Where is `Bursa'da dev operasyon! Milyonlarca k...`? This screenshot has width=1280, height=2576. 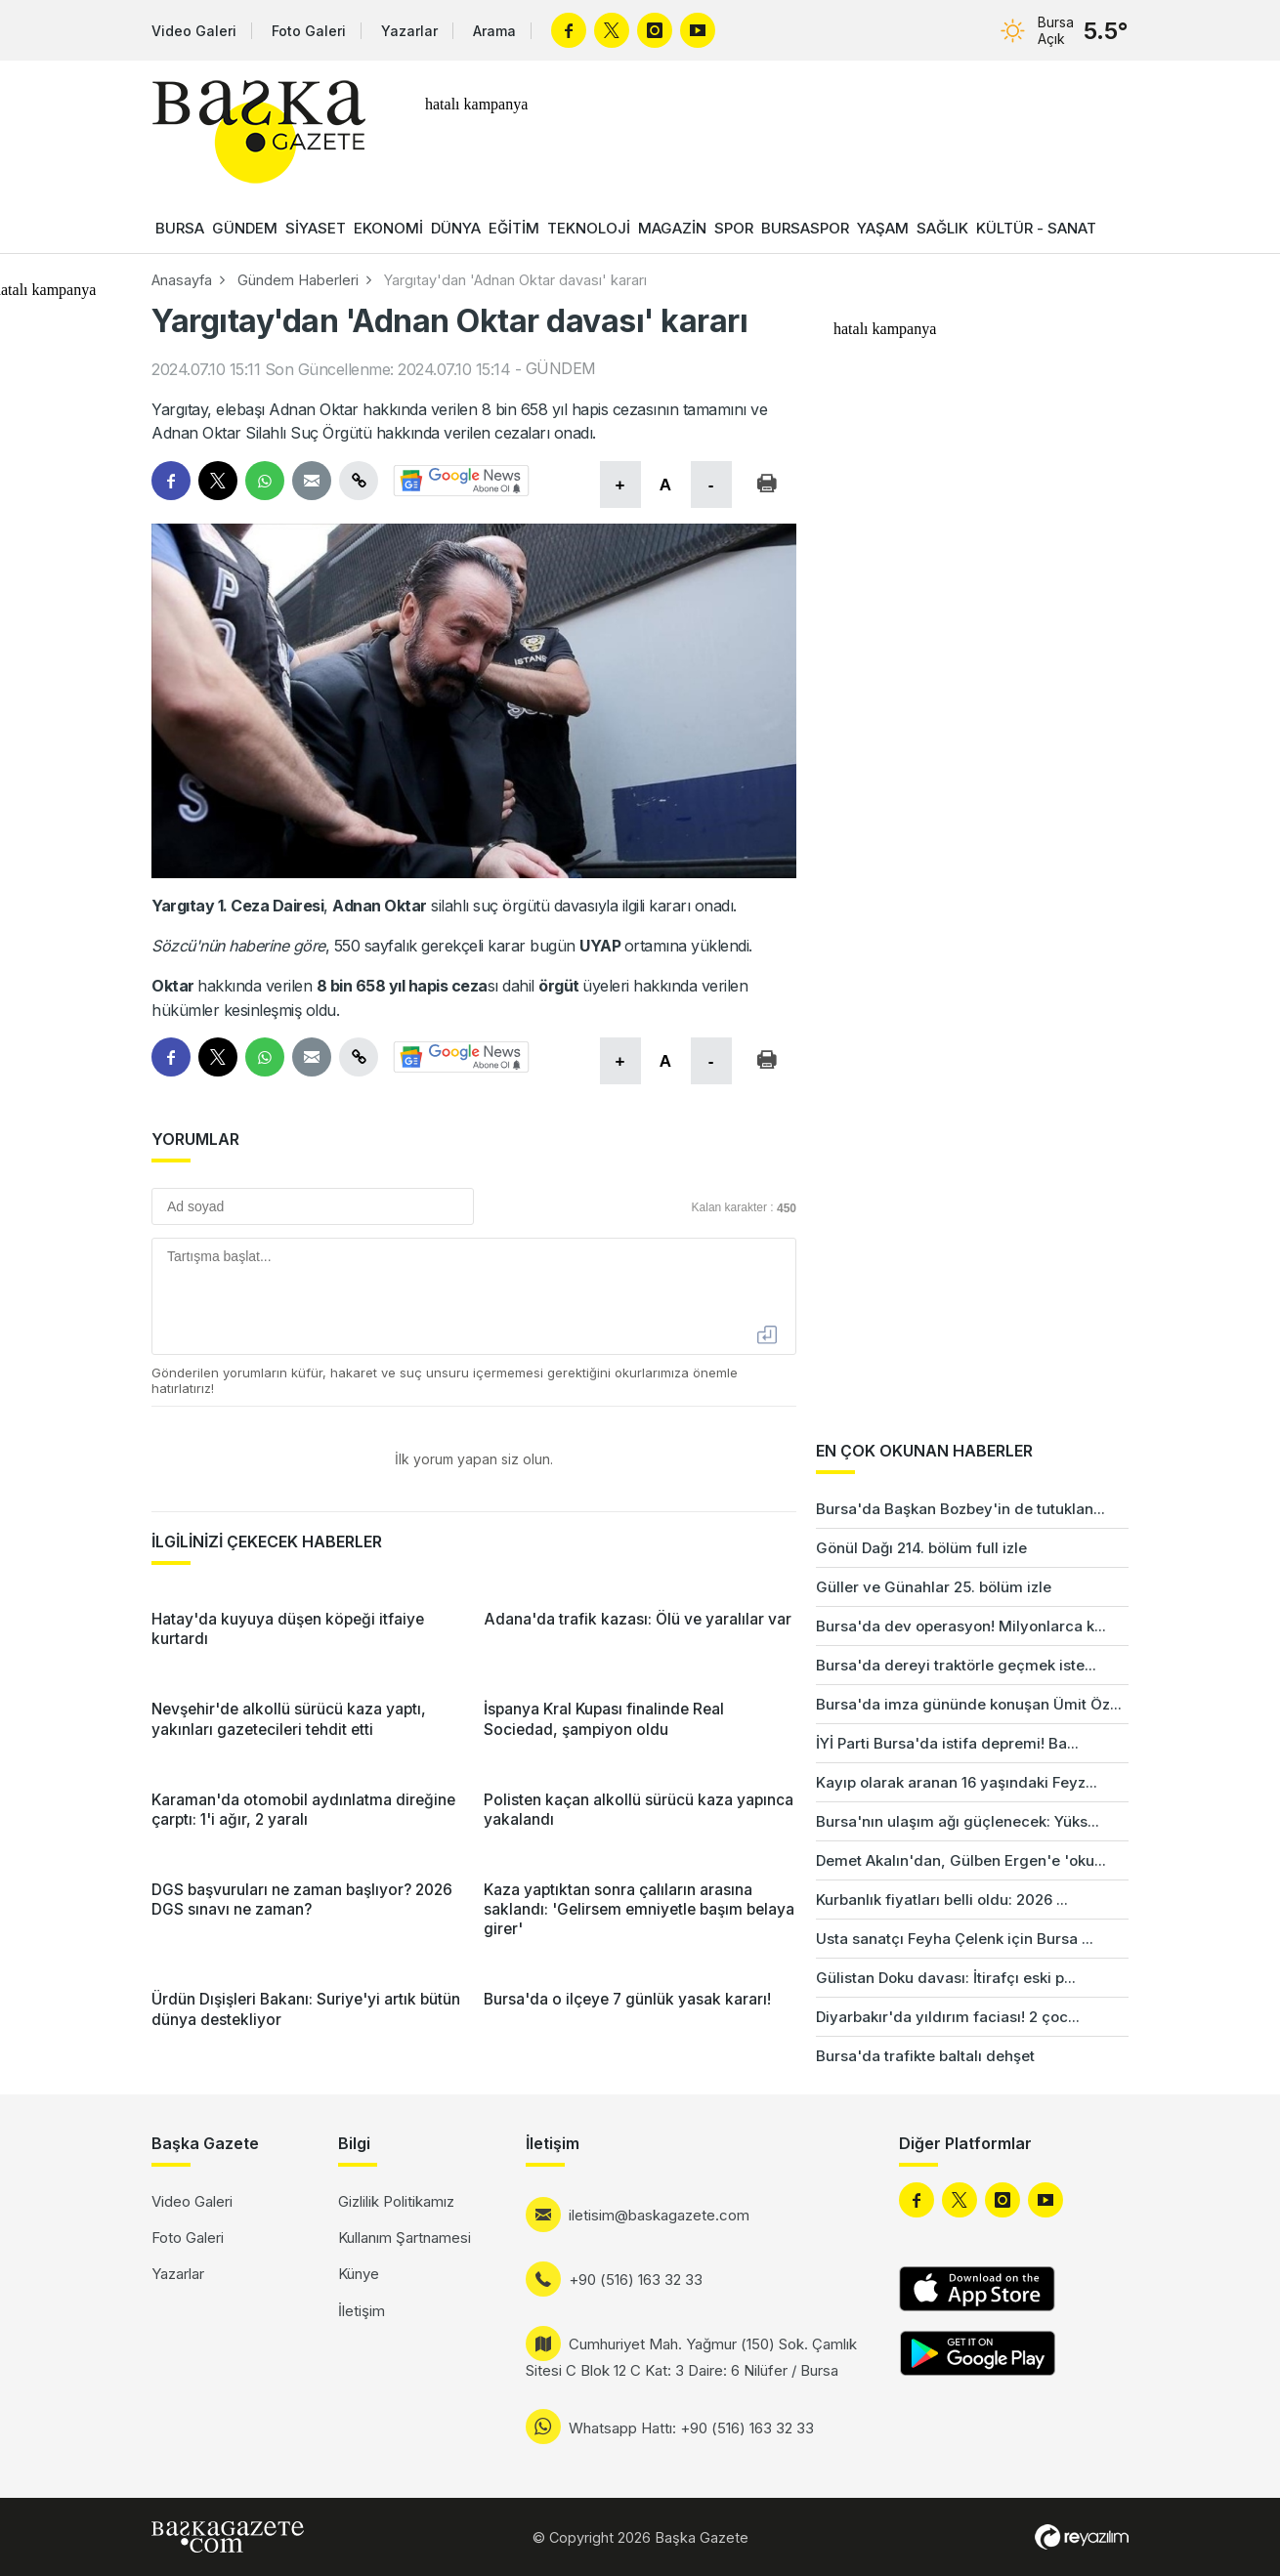 Bursa'da dev operasyon! Milyonlarca k... is located at coordinates (961, 1626).